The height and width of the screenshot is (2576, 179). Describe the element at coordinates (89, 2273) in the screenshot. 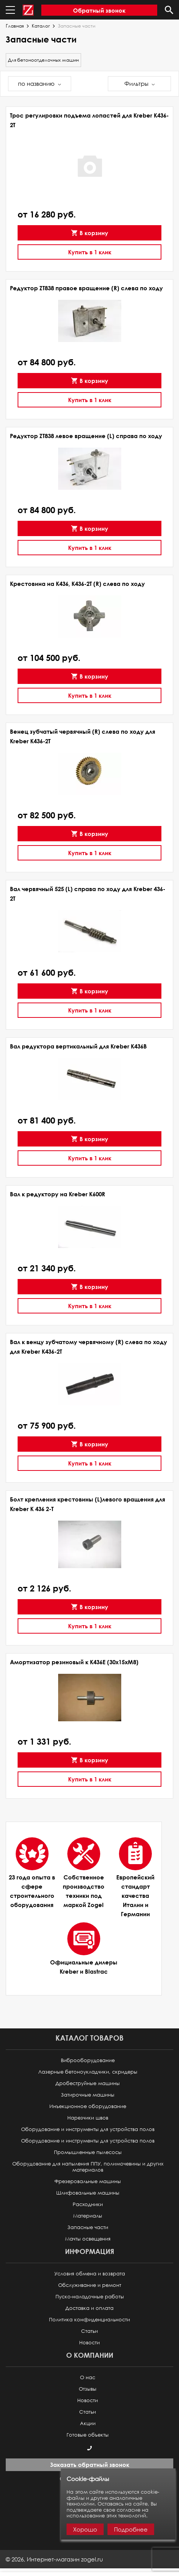

I see `Условия обмена и возврата` at that location.